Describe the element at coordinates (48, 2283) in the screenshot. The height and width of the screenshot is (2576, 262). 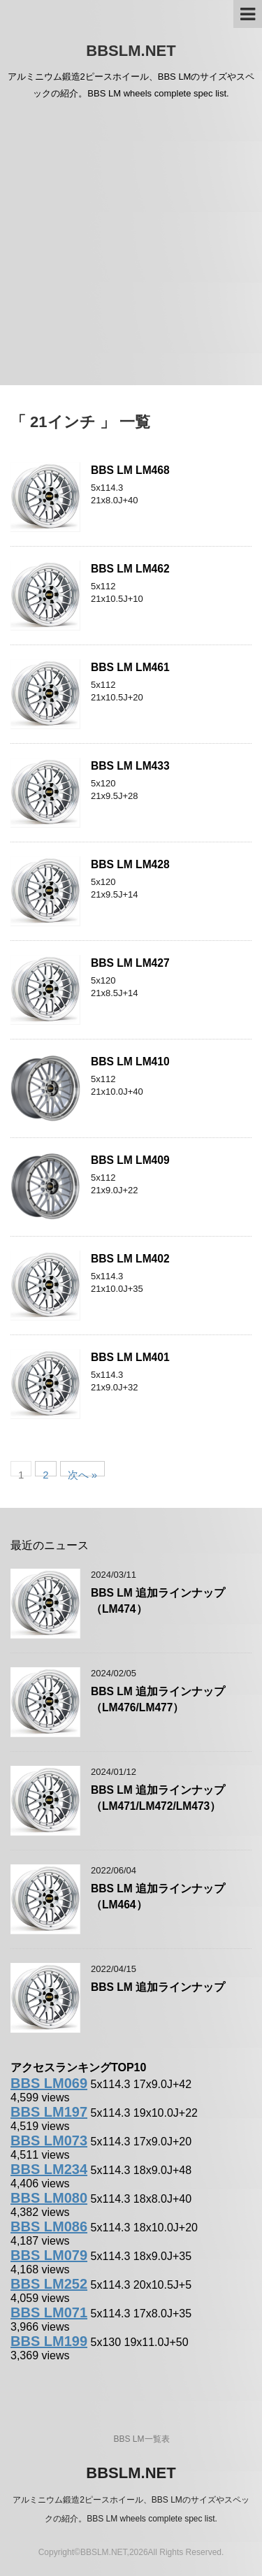
I see `BBS LM252` at that location.